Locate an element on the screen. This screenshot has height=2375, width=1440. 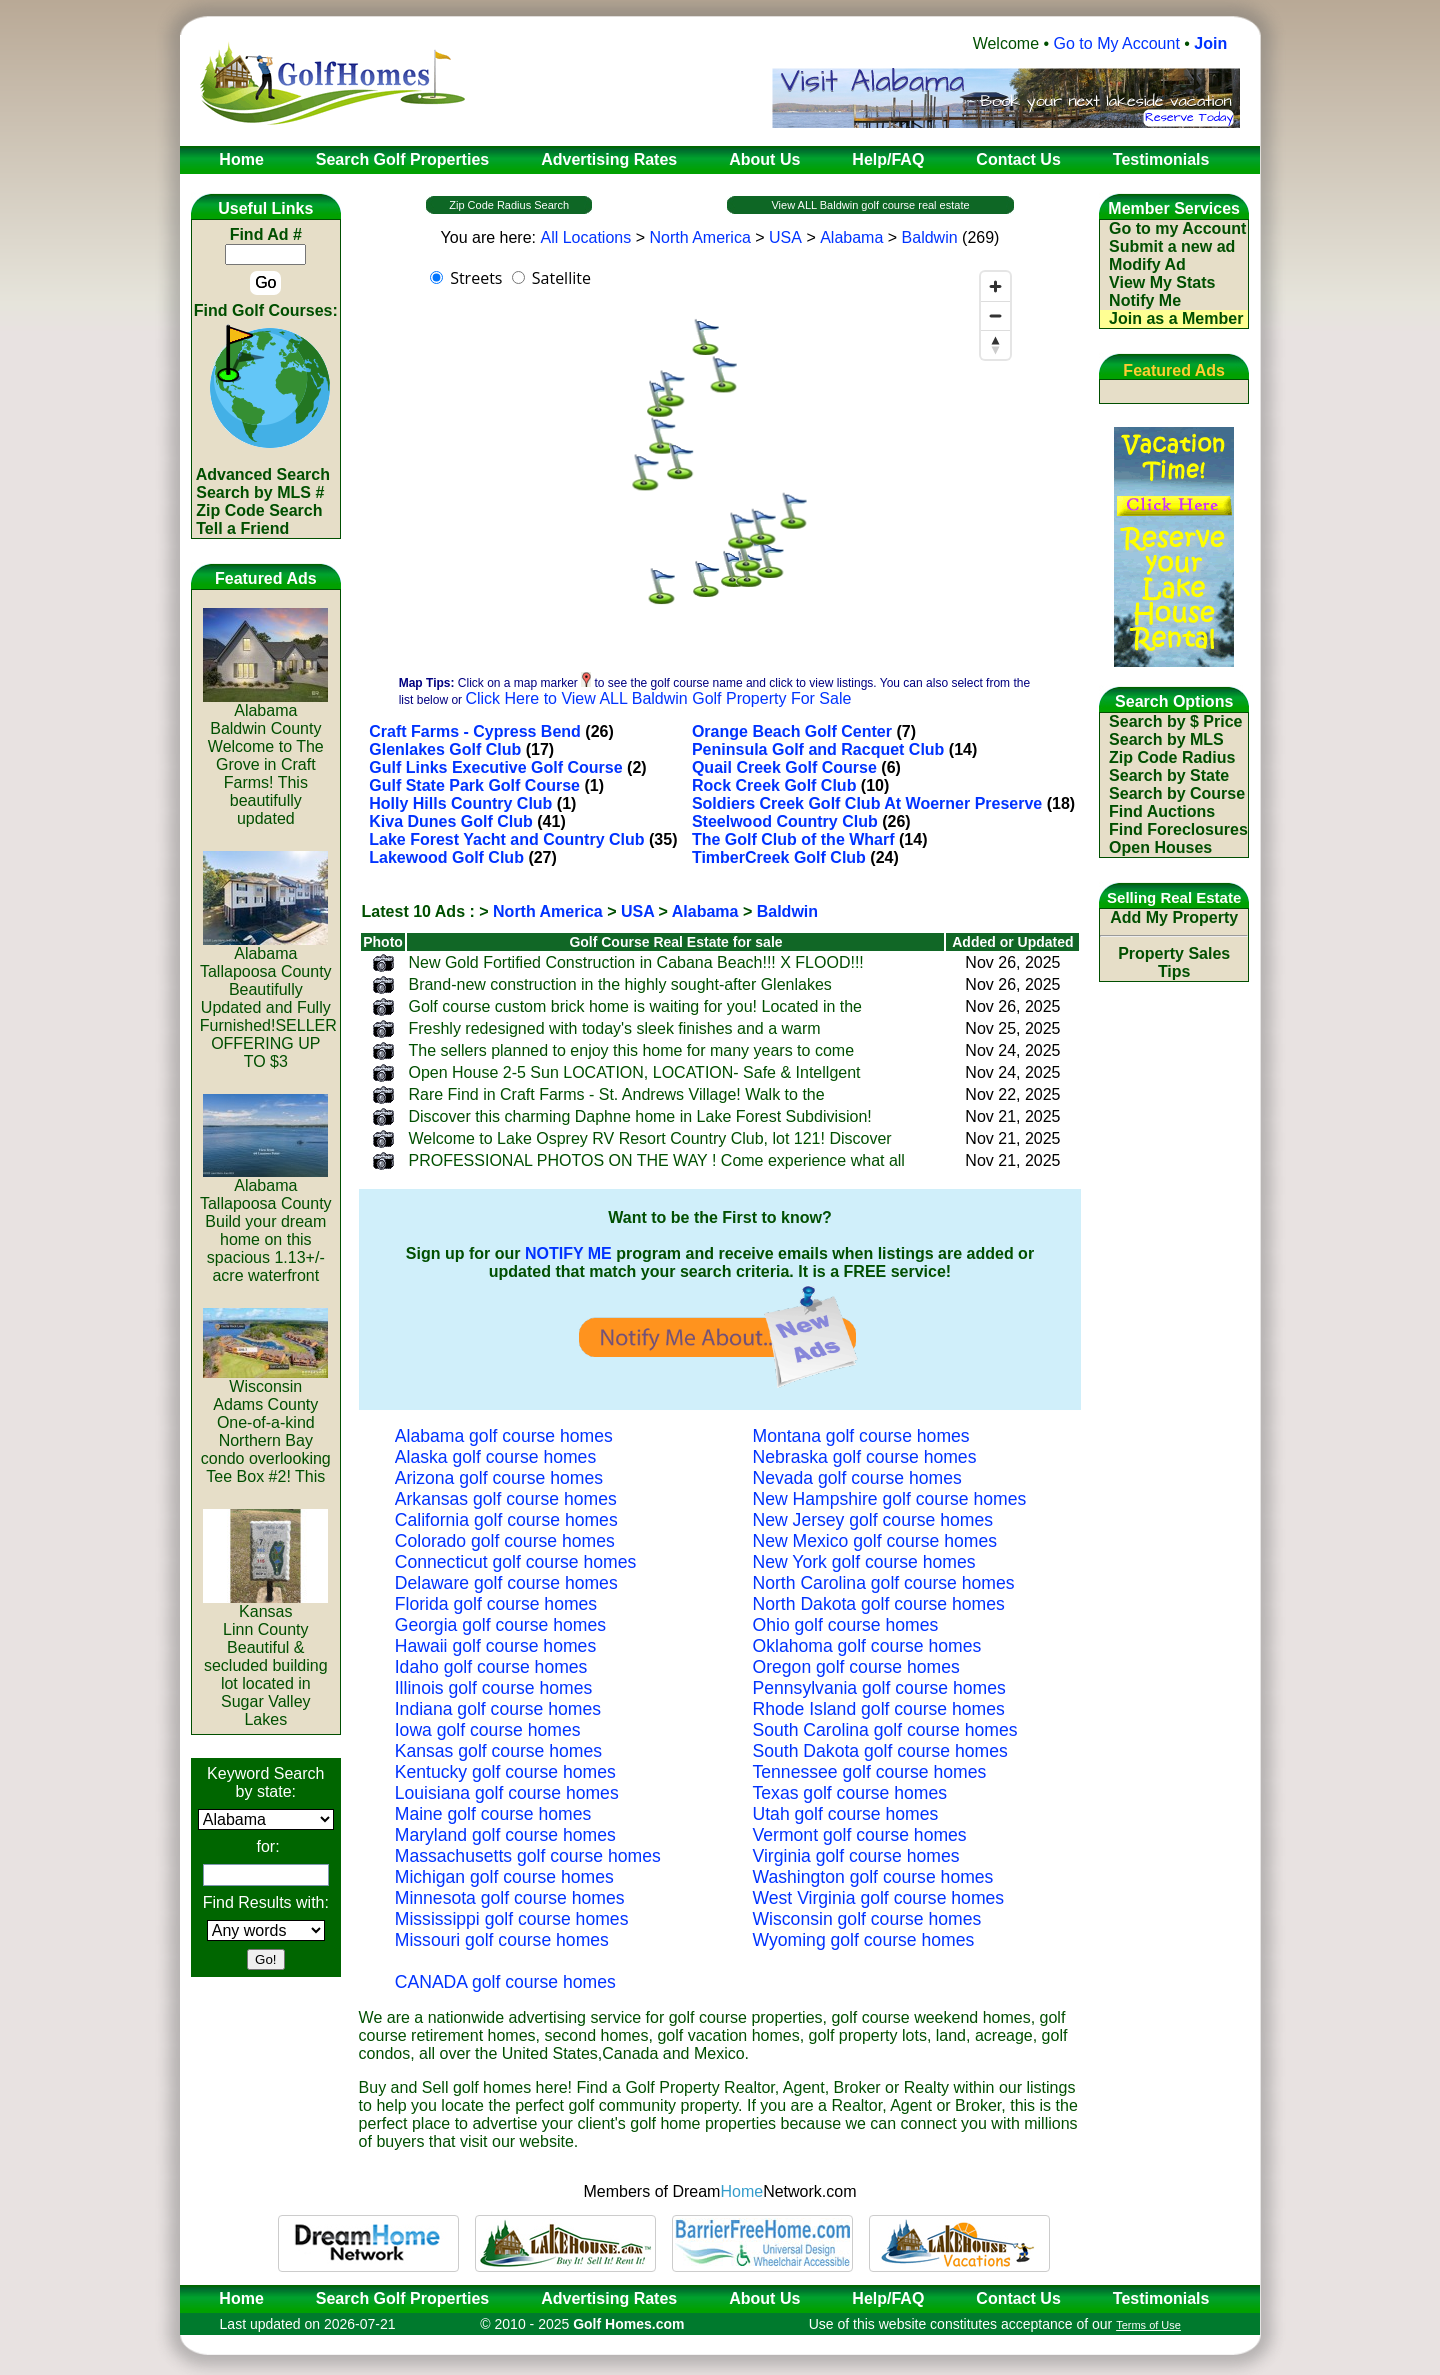
Utah golf course homes is located at coordinates (846, 1814).